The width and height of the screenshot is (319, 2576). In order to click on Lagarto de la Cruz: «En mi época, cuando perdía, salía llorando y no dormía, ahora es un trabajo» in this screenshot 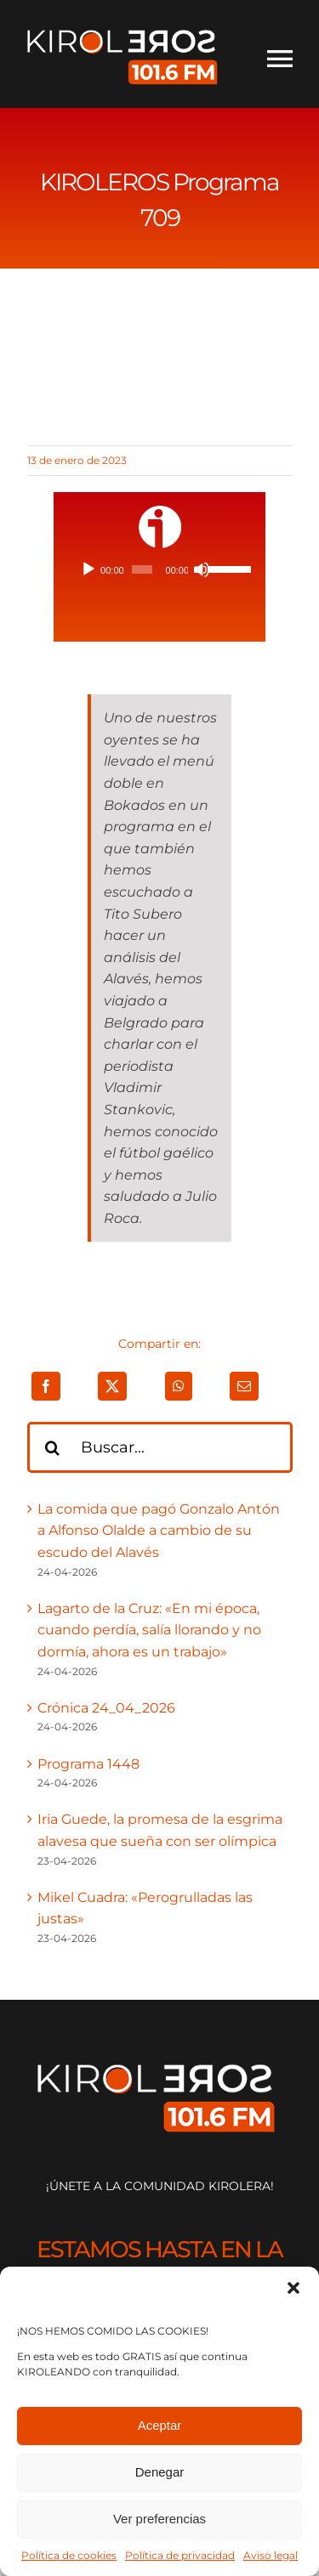, I will do `click(149, 1630)`.